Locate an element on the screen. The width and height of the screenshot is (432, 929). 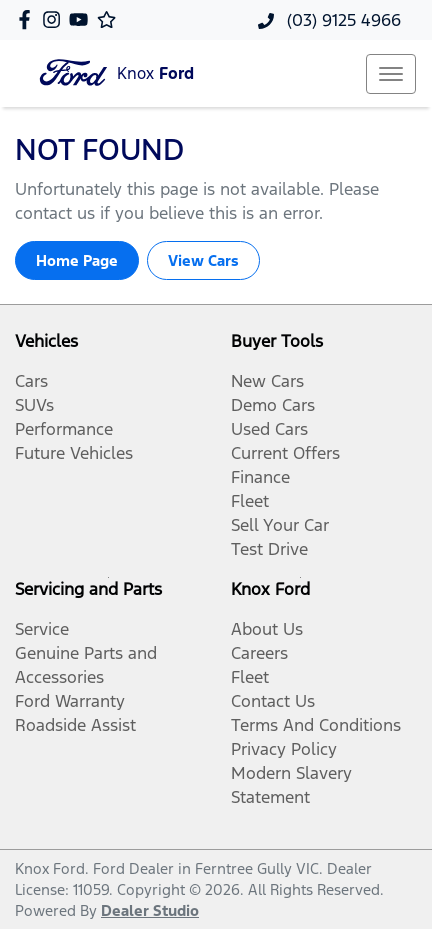
Home Page is located at coordinates (77, 260).